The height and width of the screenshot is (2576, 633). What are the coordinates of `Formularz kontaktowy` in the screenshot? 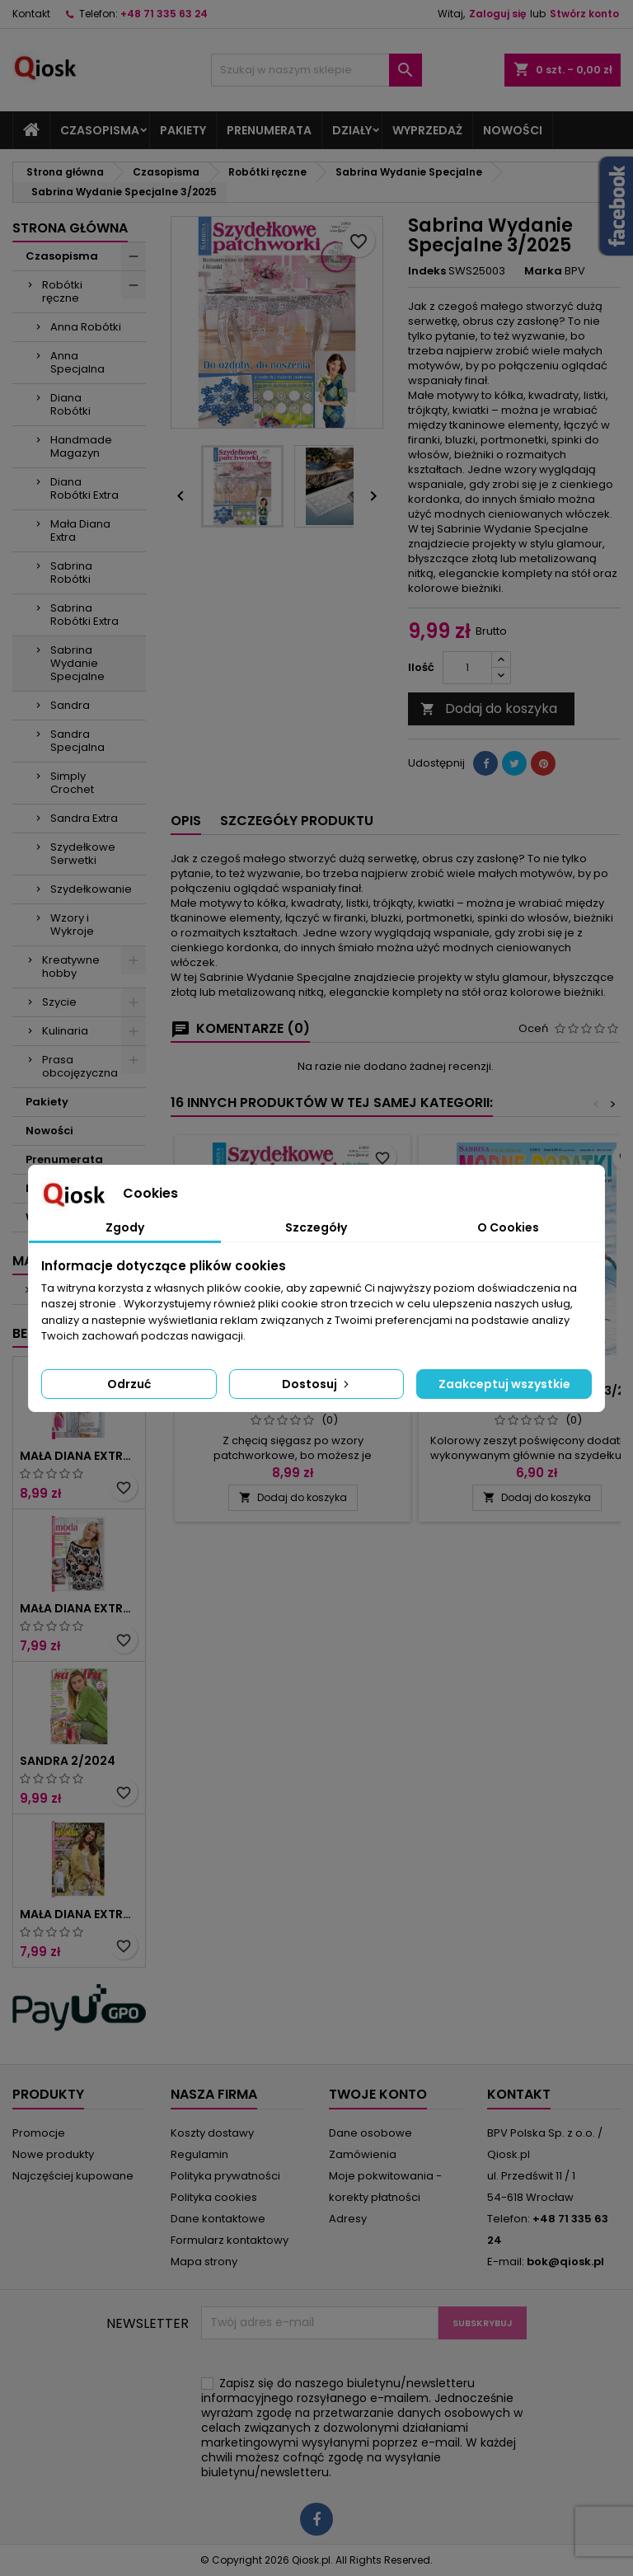 It's located at (229, 2240).